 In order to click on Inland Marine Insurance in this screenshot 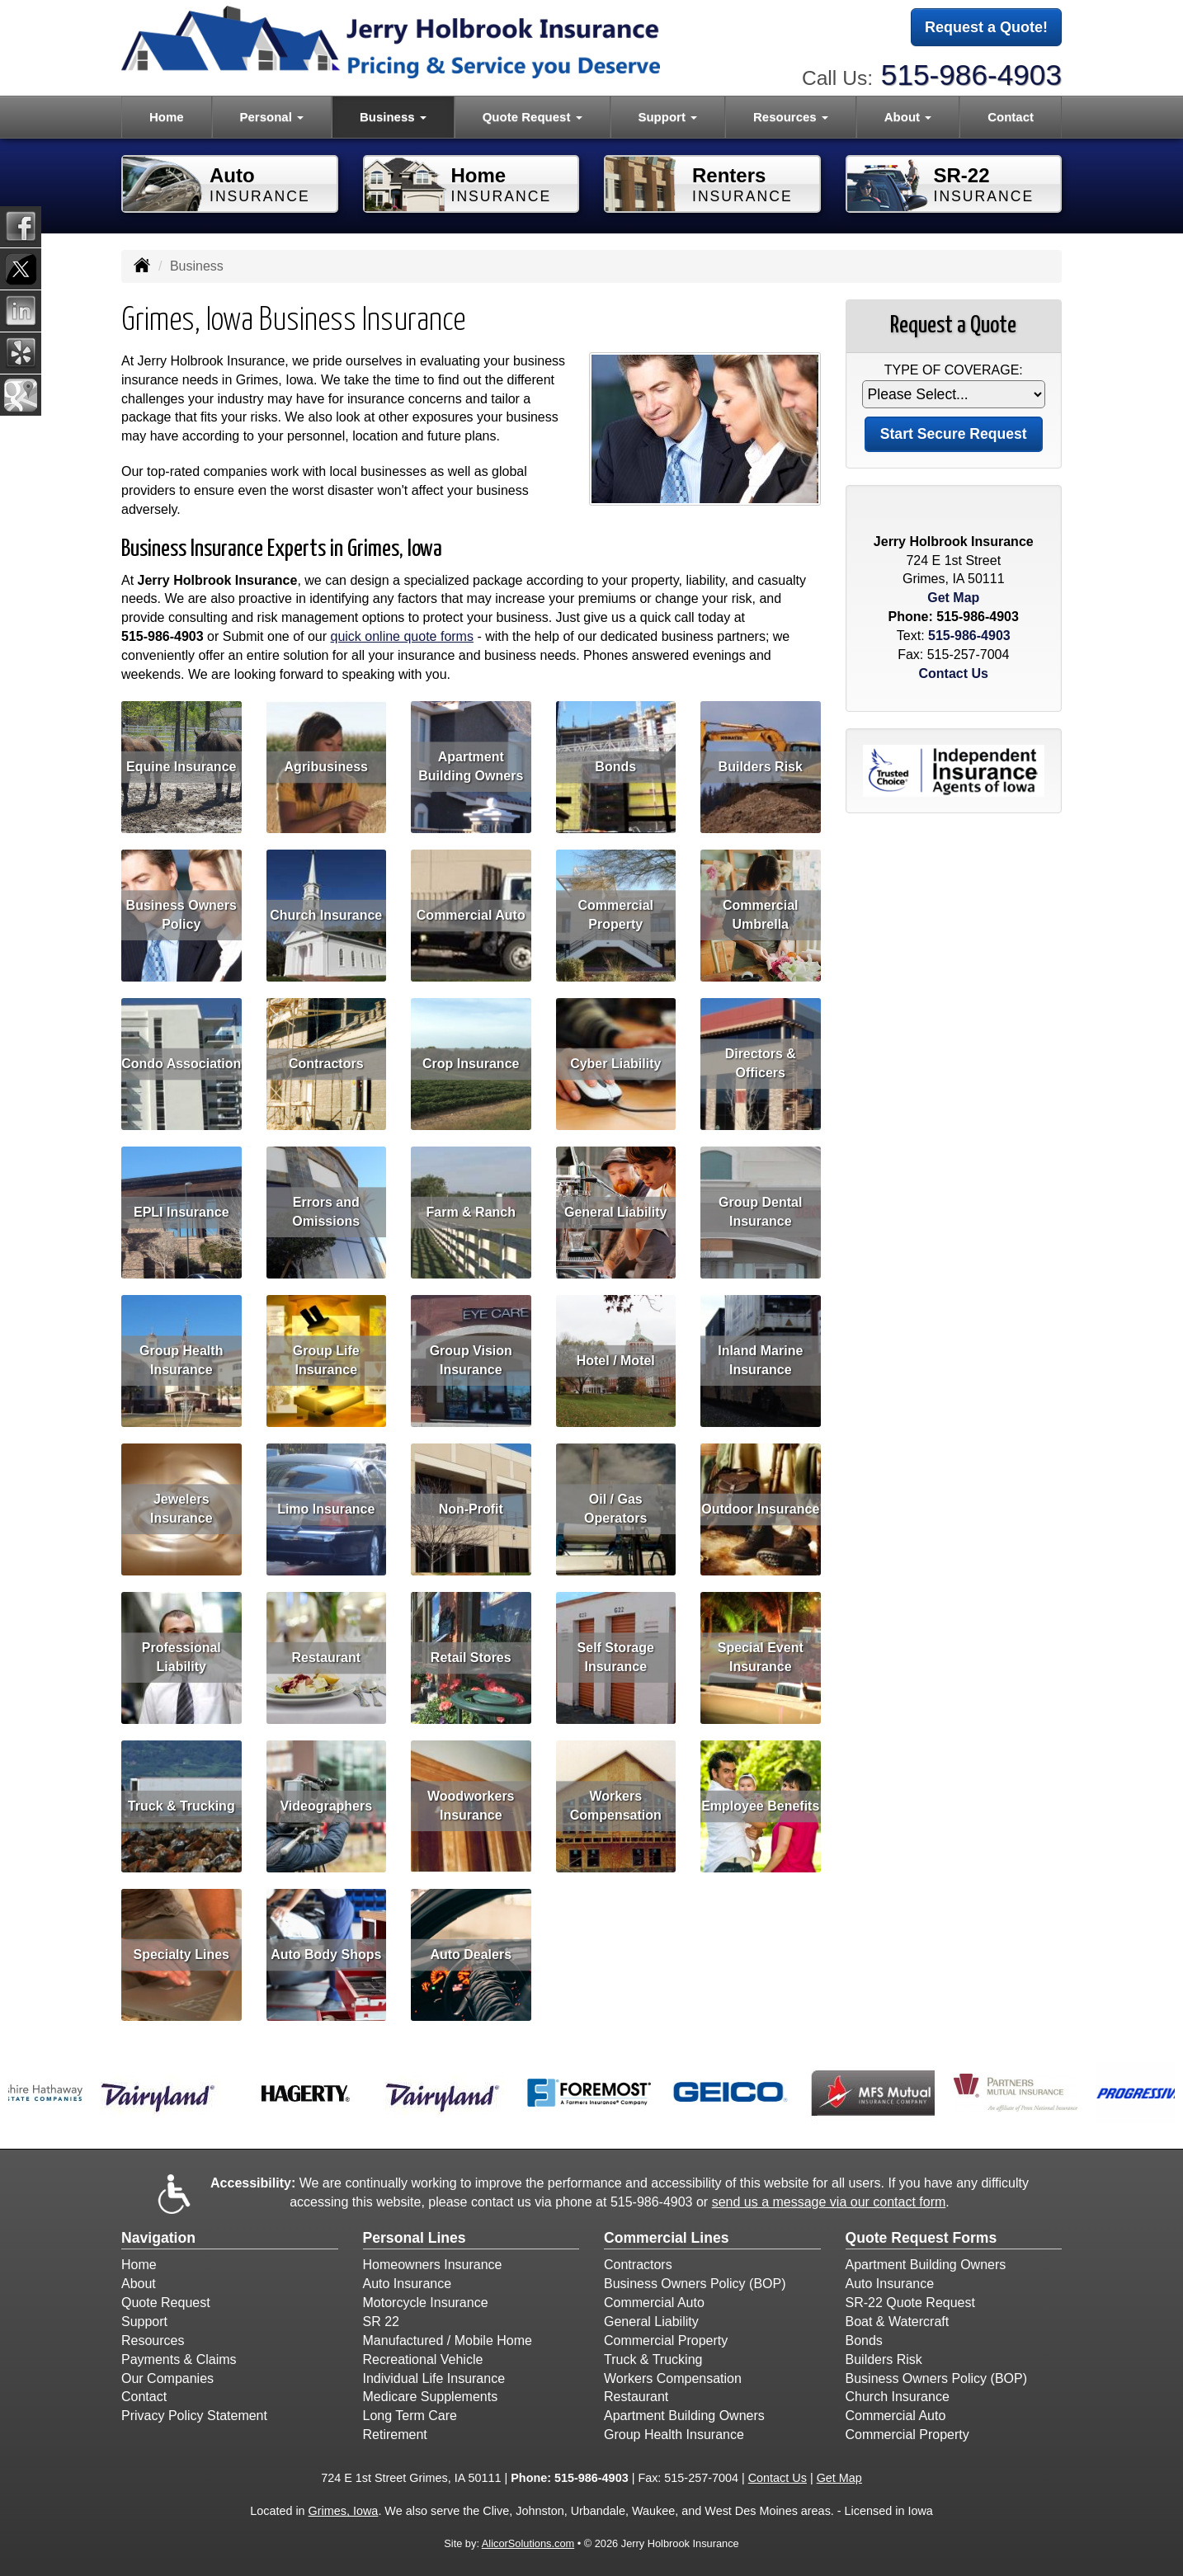, I will do `click(760, 1360)`.